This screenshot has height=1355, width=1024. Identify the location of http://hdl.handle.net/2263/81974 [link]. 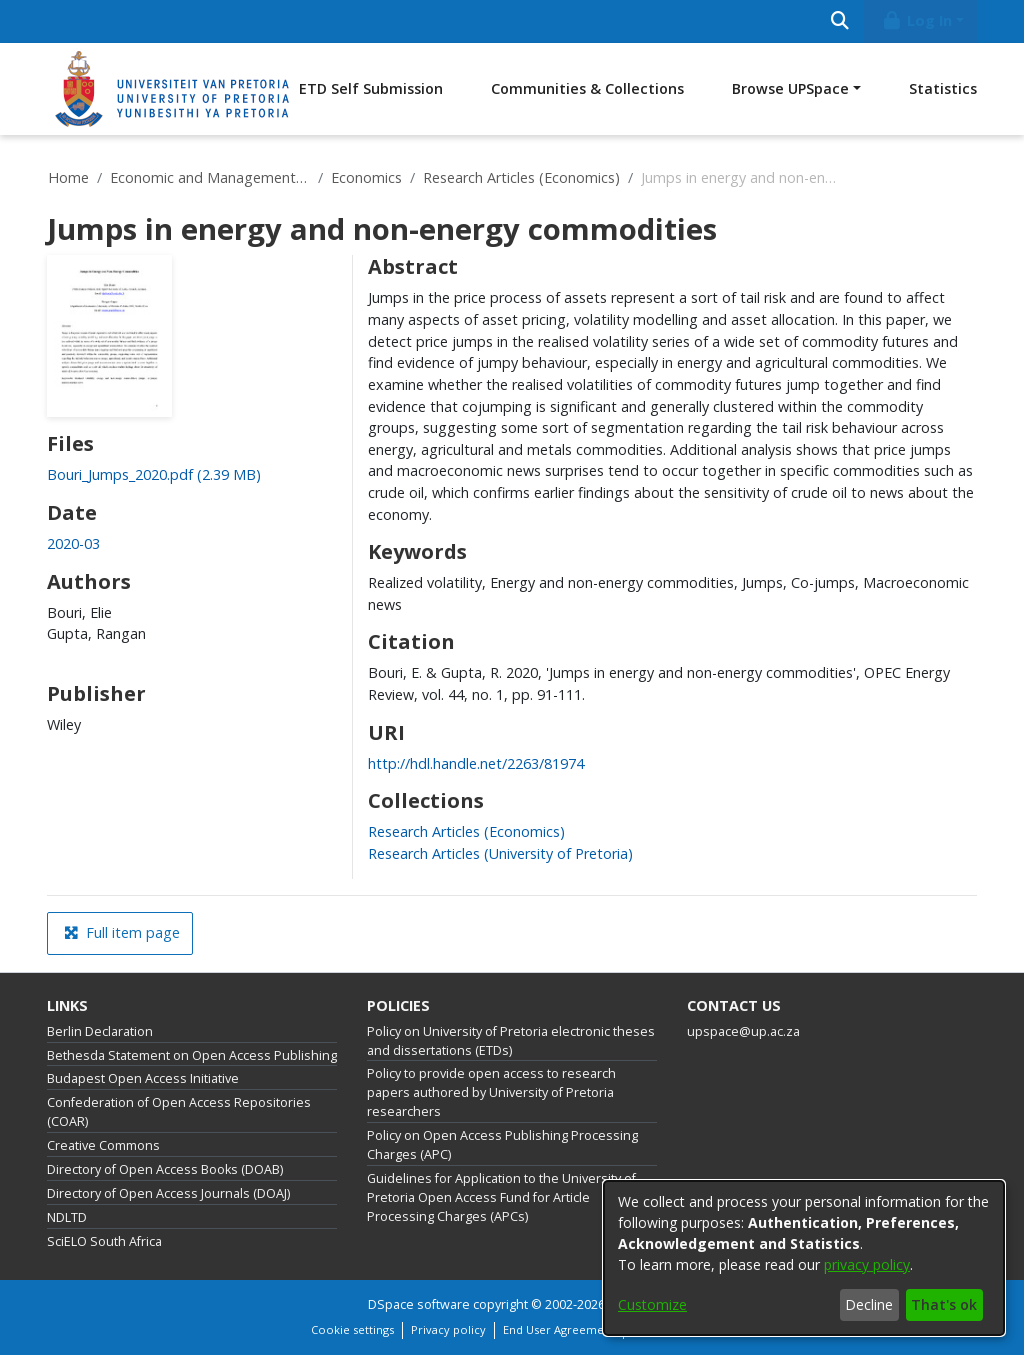
(476, 763).